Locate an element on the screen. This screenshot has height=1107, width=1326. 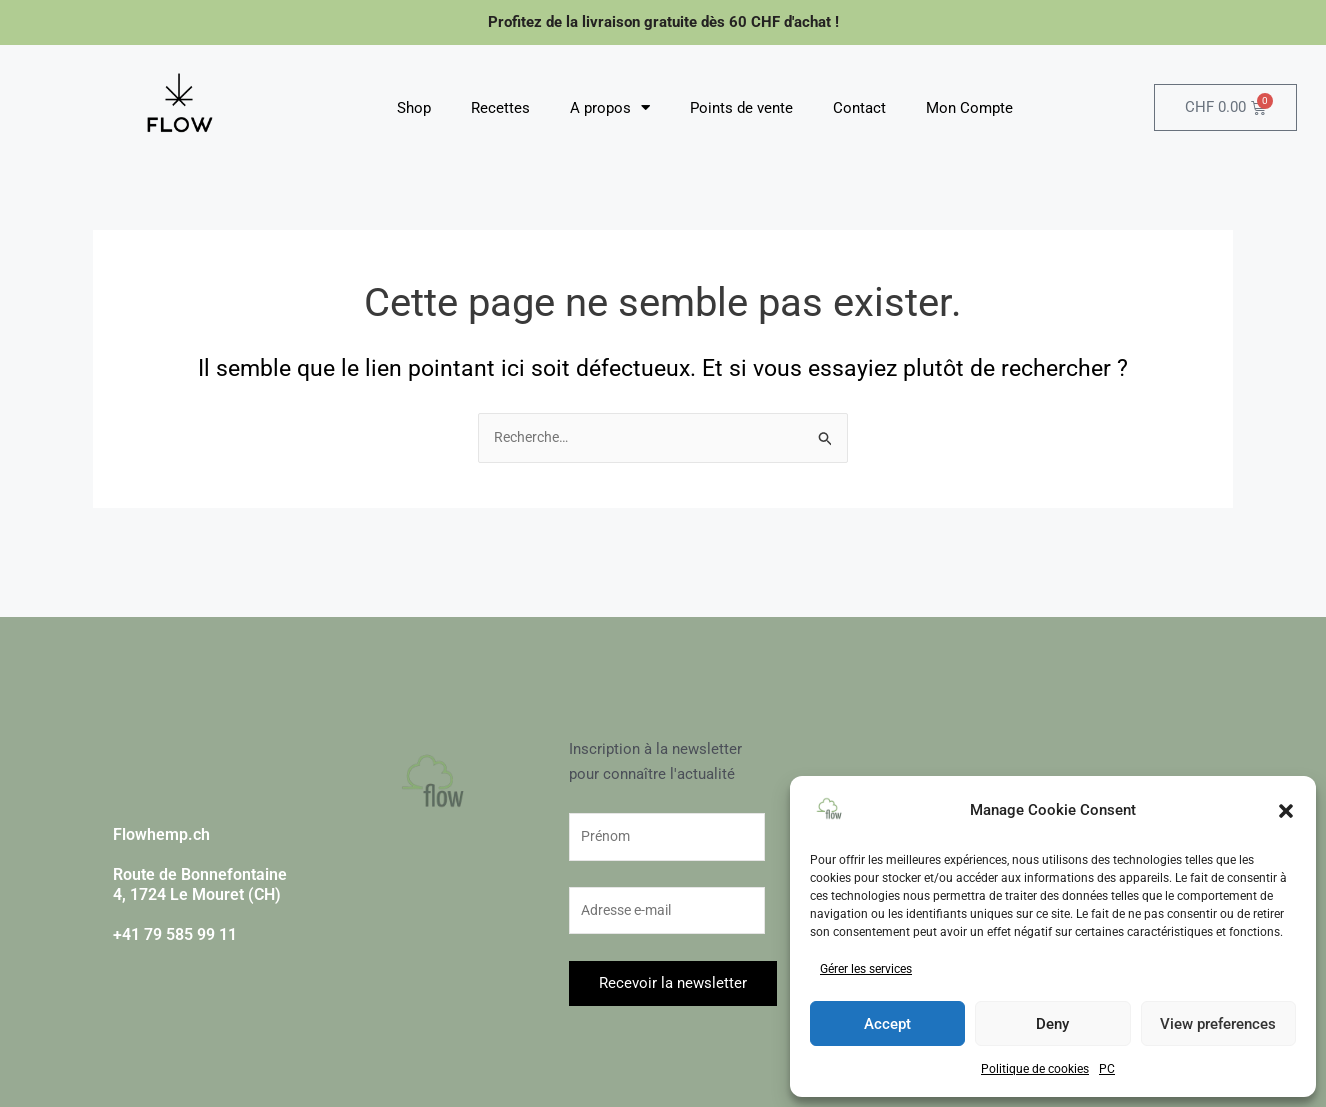
Points de vente is located at coordinates (741, 108).